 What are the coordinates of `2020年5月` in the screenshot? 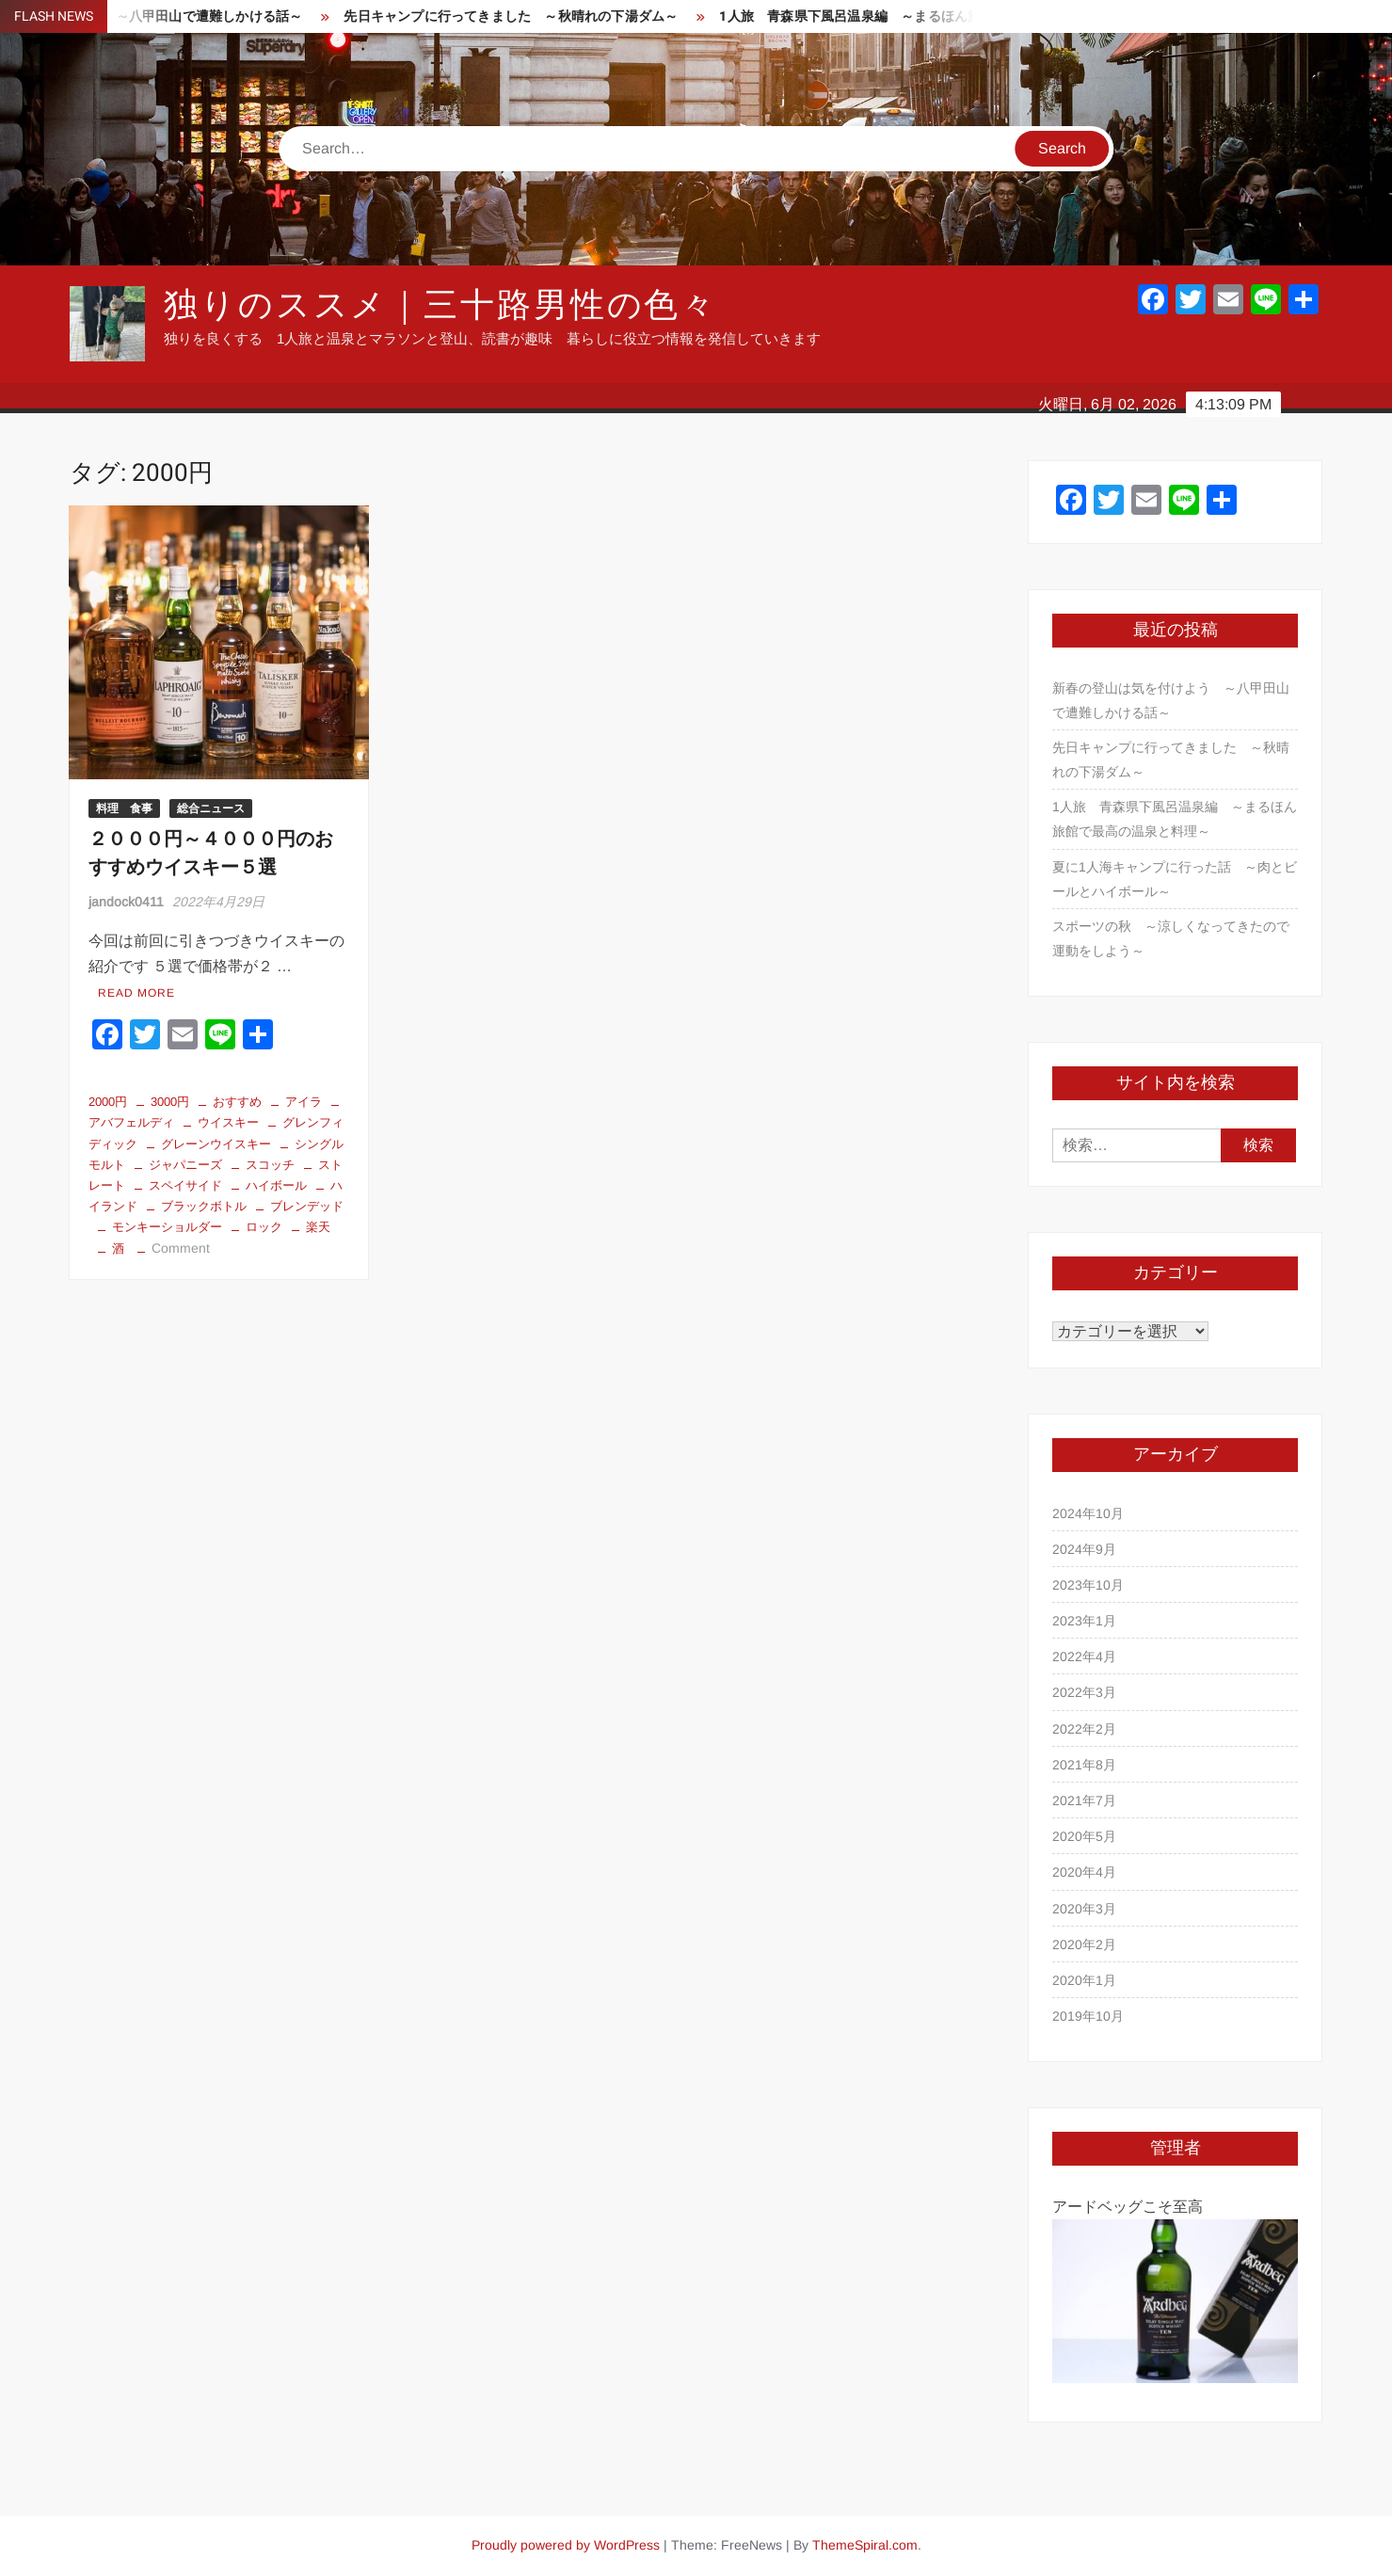 It's located at (1084, 1836).